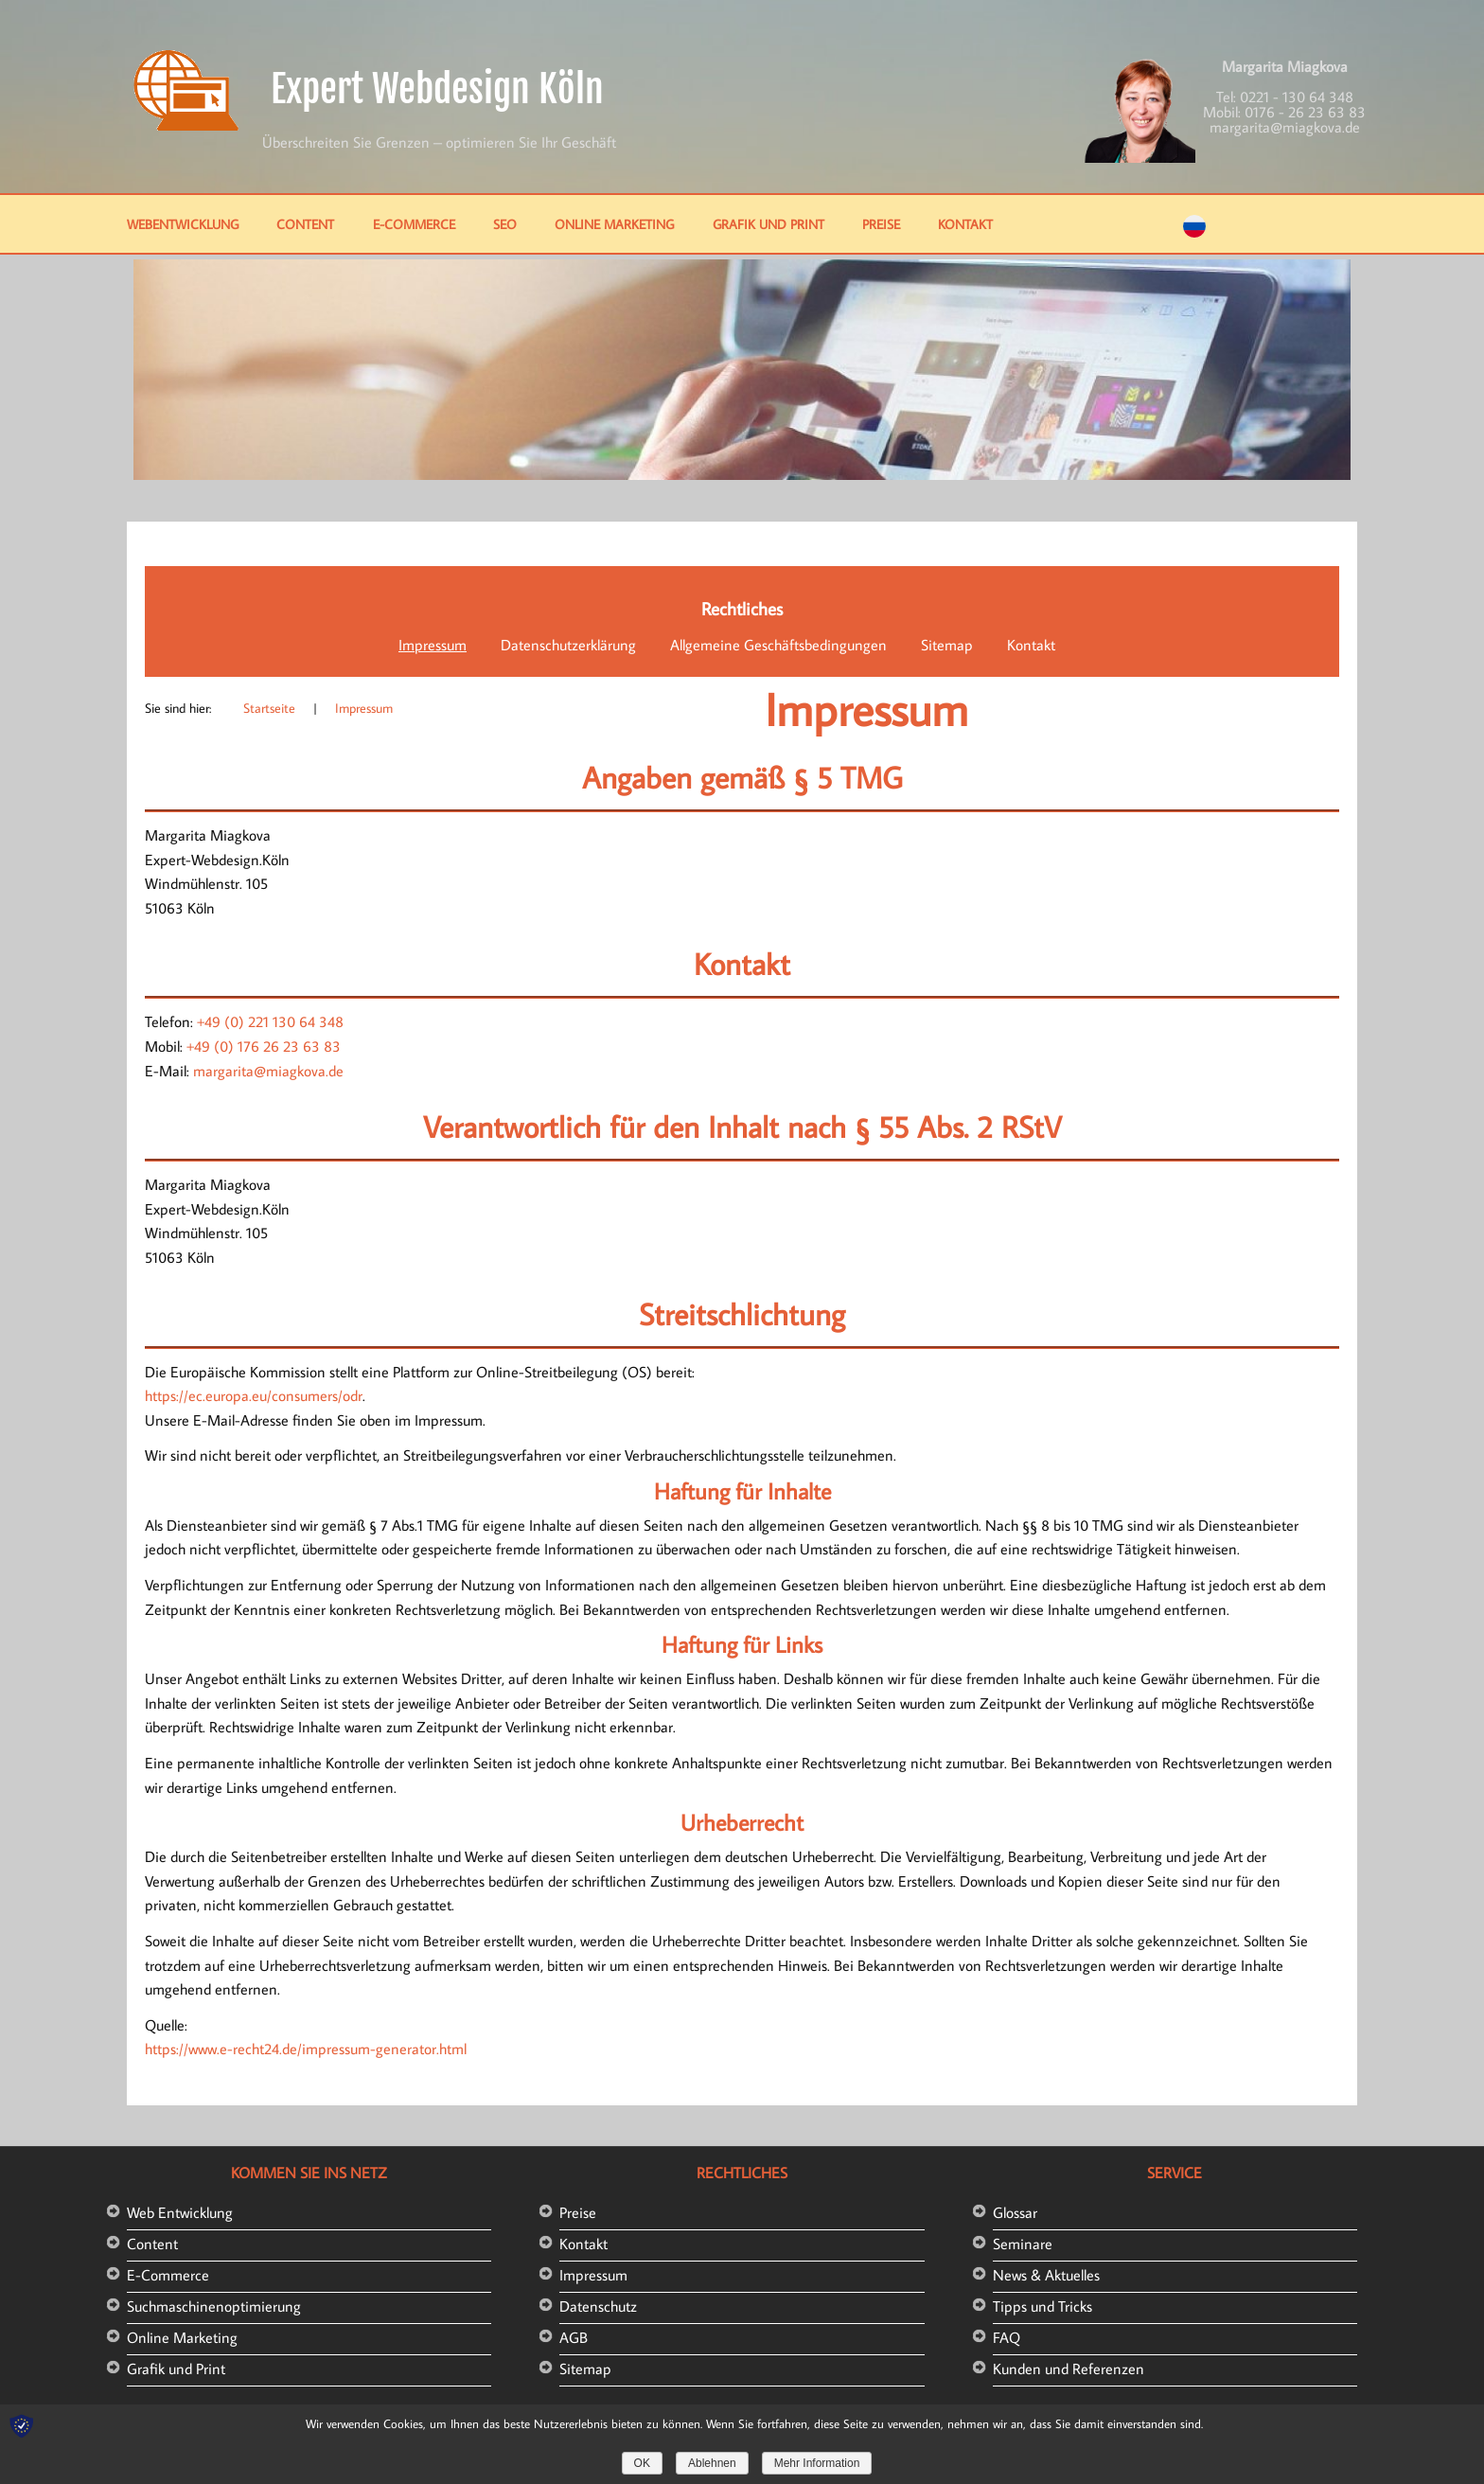 The height and width of the screenshot is (2484, 1484). Describe the element at coordinates (1015, 2212) in the screenshot. I see `Glossar` at that location.